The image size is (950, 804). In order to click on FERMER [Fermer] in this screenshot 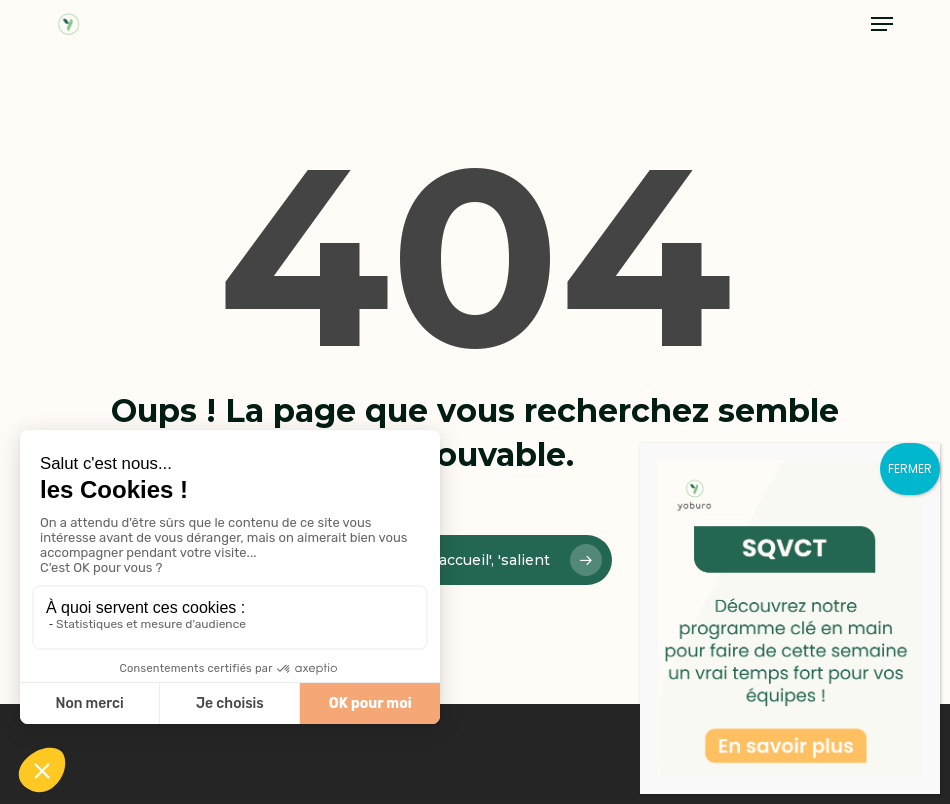, I will do `click(910, 468)`.